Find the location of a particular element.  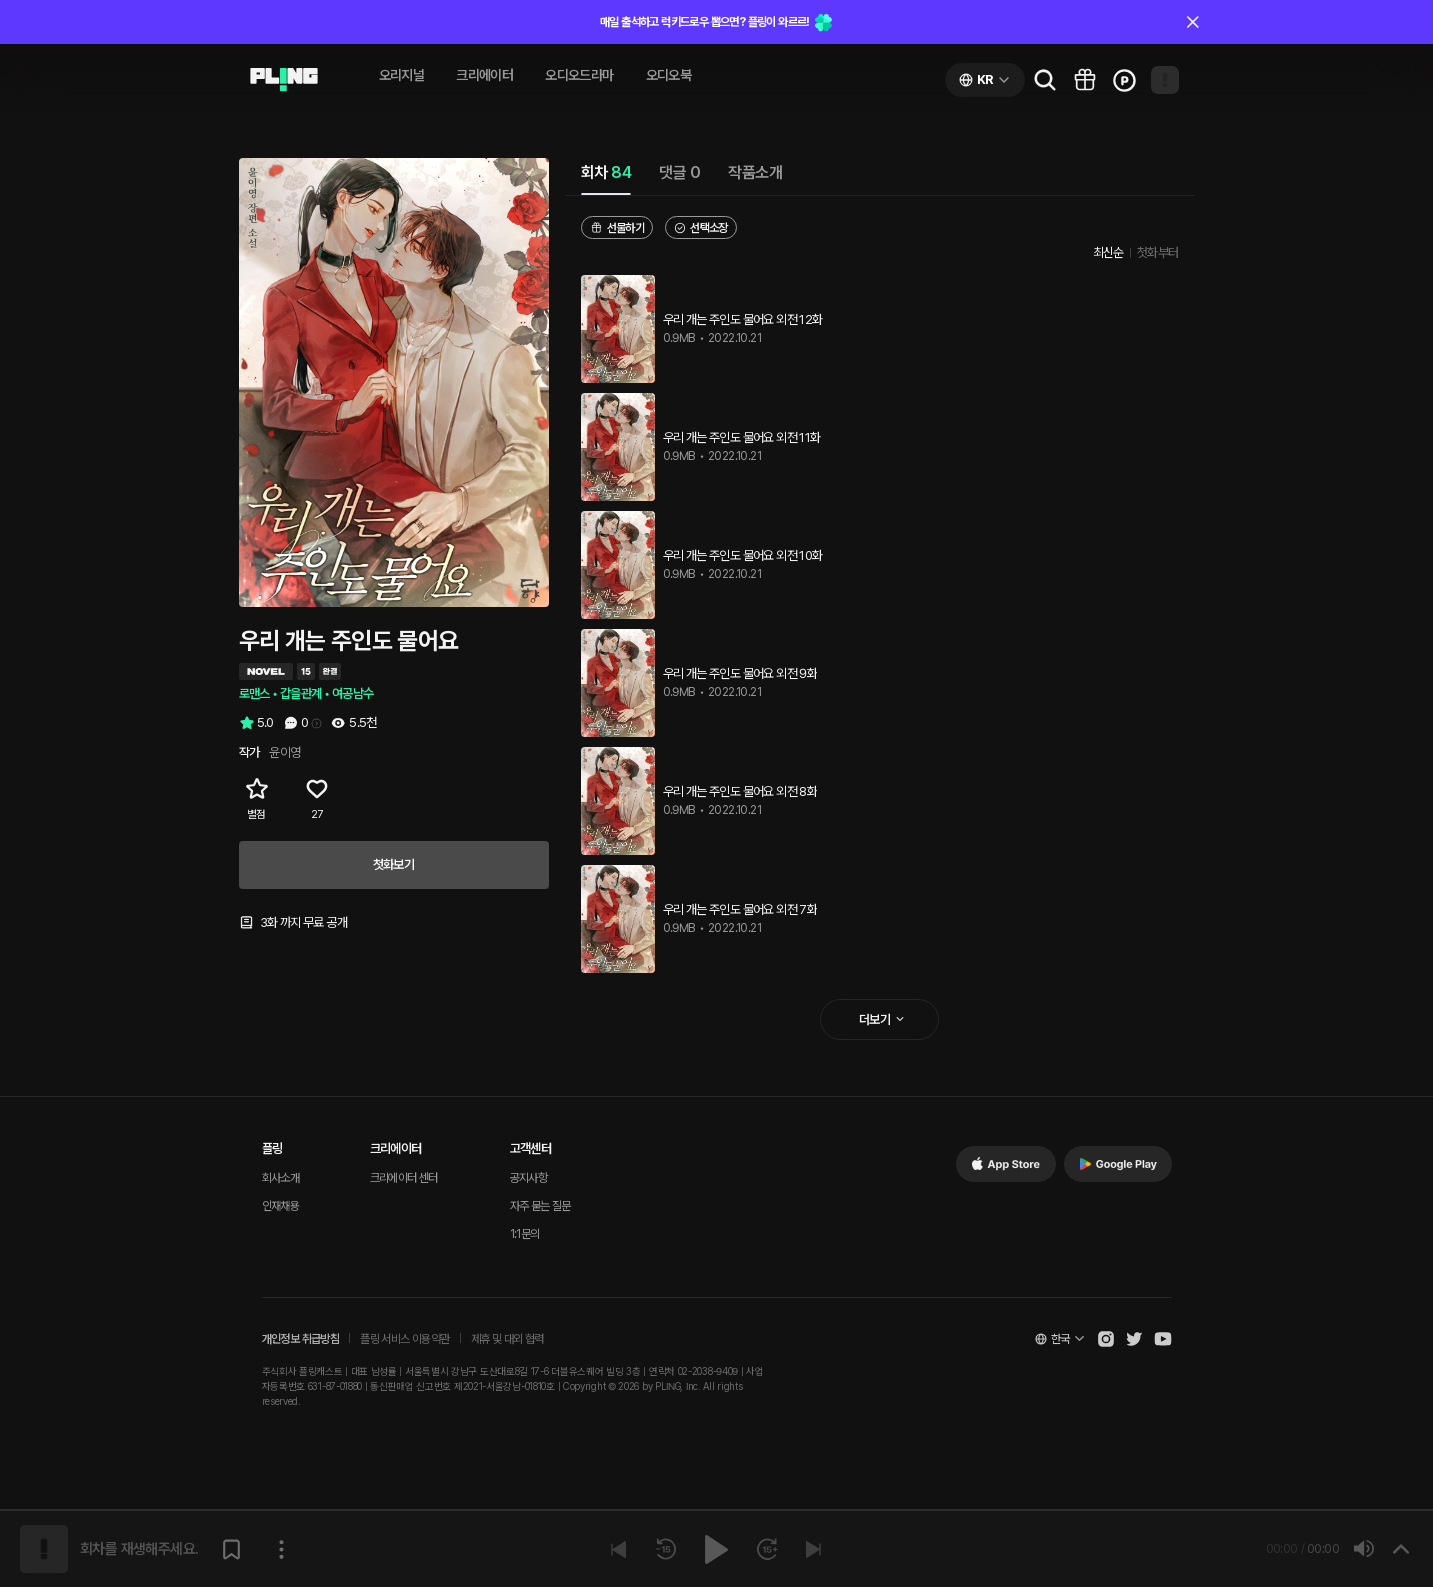

[Go to audio page] is located at coordinates (284, 80).